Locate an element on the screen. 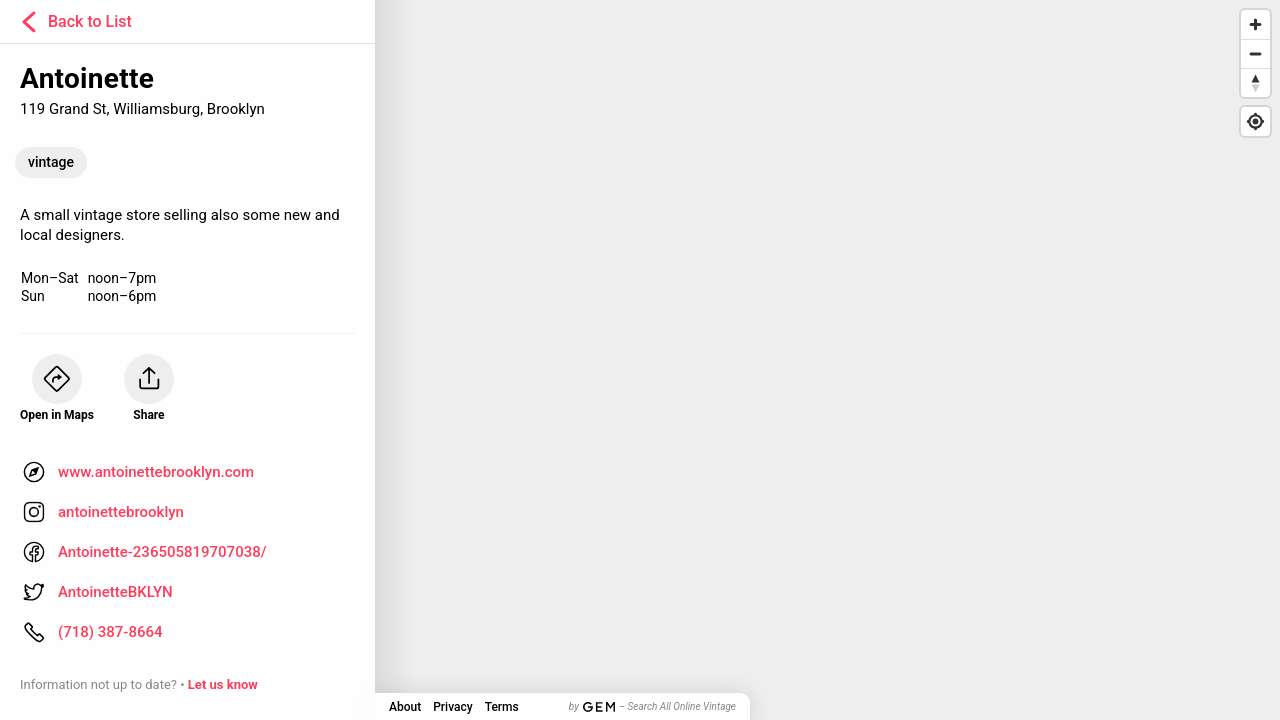 Image resolution: width=1280 pixels, height=720 pixels. [Zoom in] is located at coordinates (1255, 24).